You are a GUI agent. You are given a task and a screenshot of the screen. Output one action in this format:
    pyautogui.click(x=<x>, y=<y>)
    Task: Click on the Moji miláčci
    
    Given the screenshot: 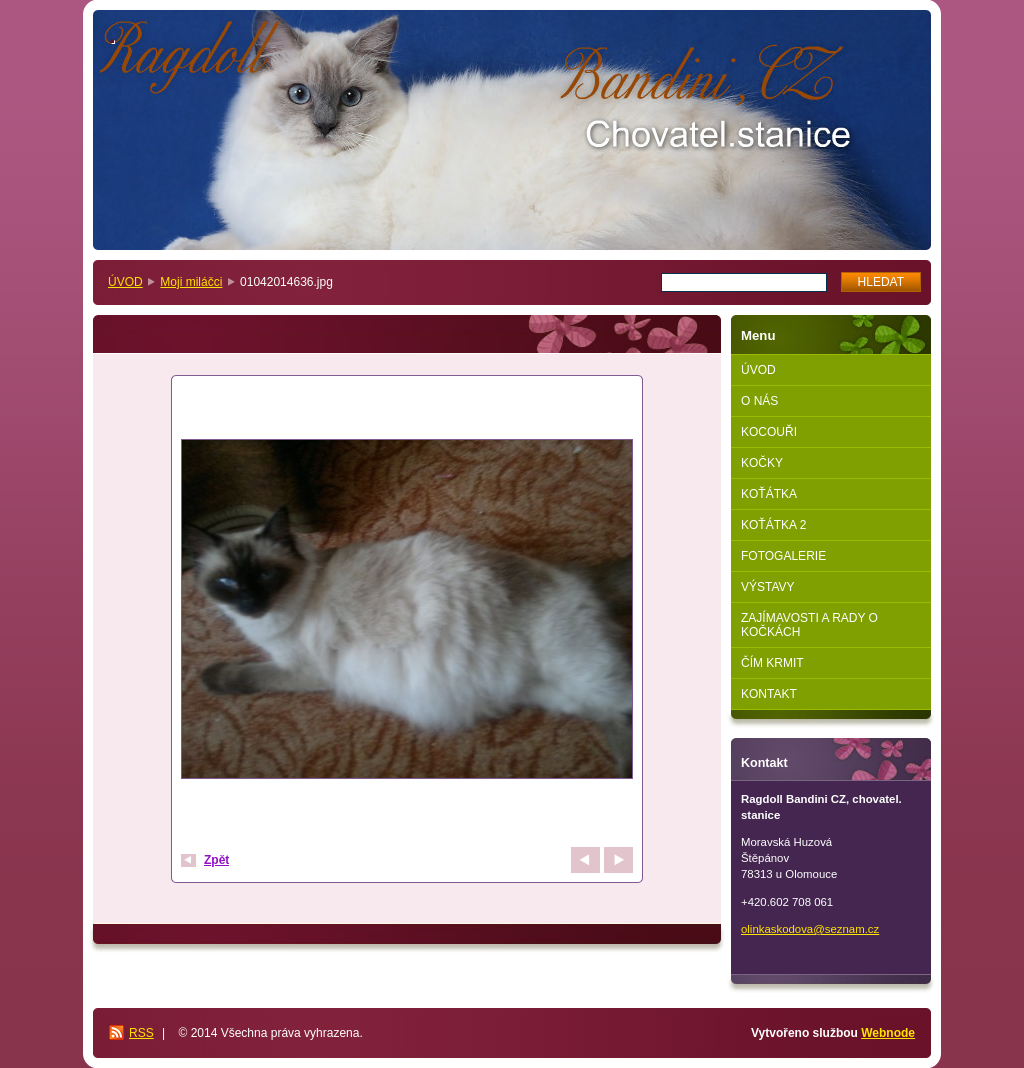 What is the action you would take?
    pyautogui.click(x=191, y=282)
    